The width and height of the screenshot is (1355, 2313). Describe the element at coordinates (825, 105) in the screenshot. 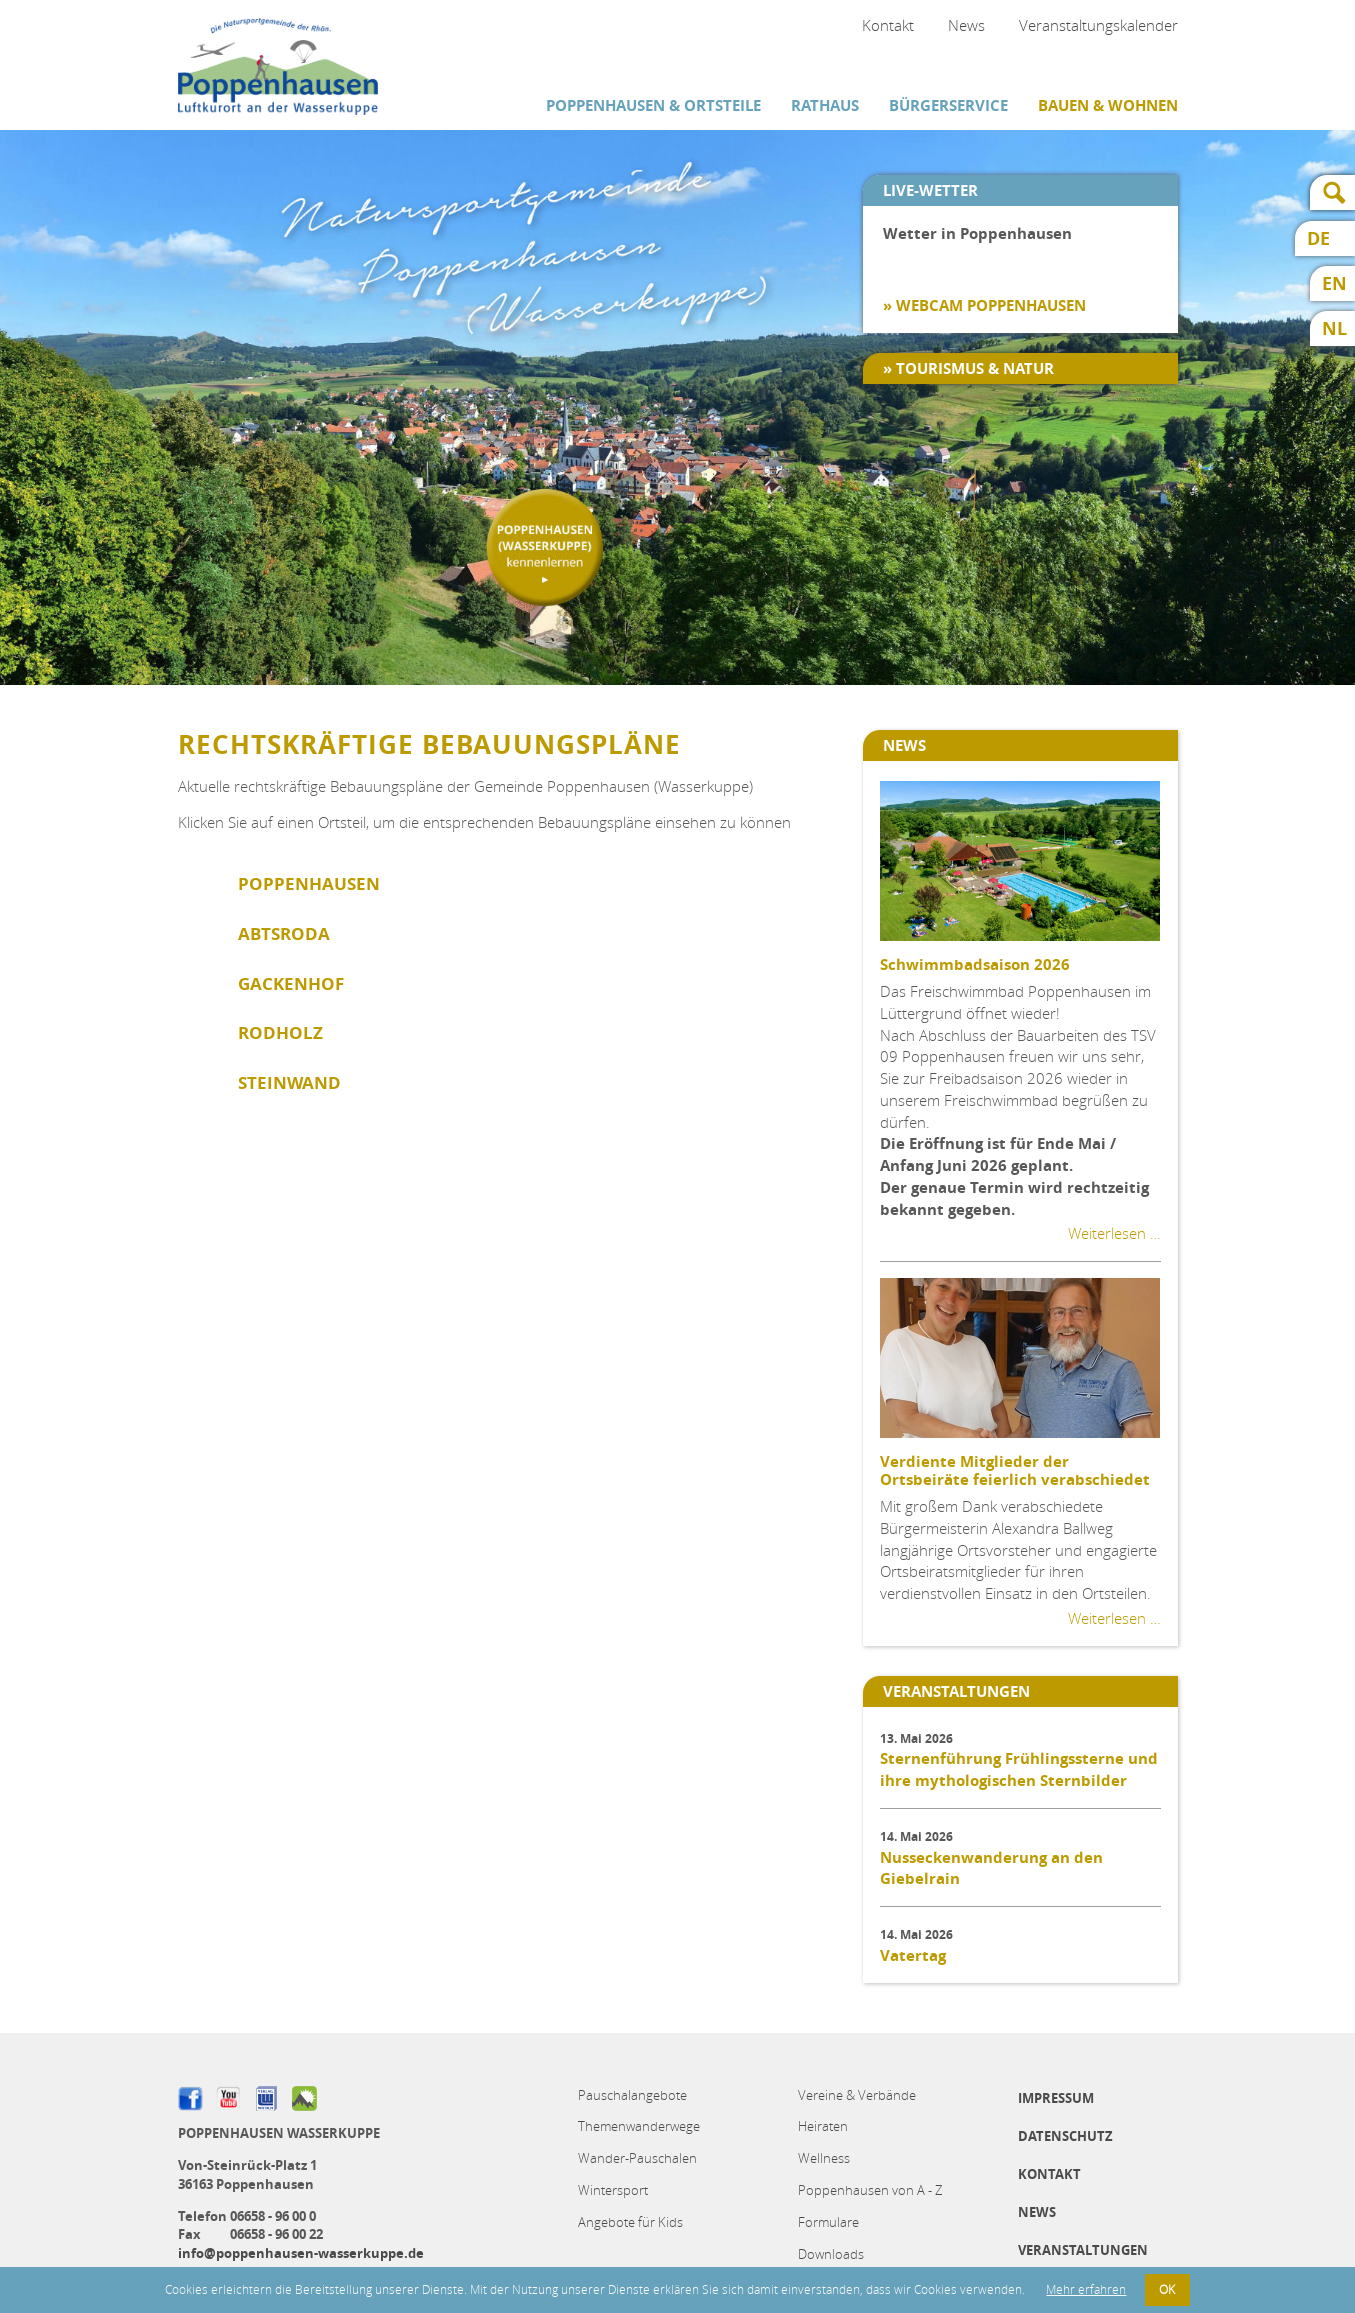

I see `Rathaus` at that location.